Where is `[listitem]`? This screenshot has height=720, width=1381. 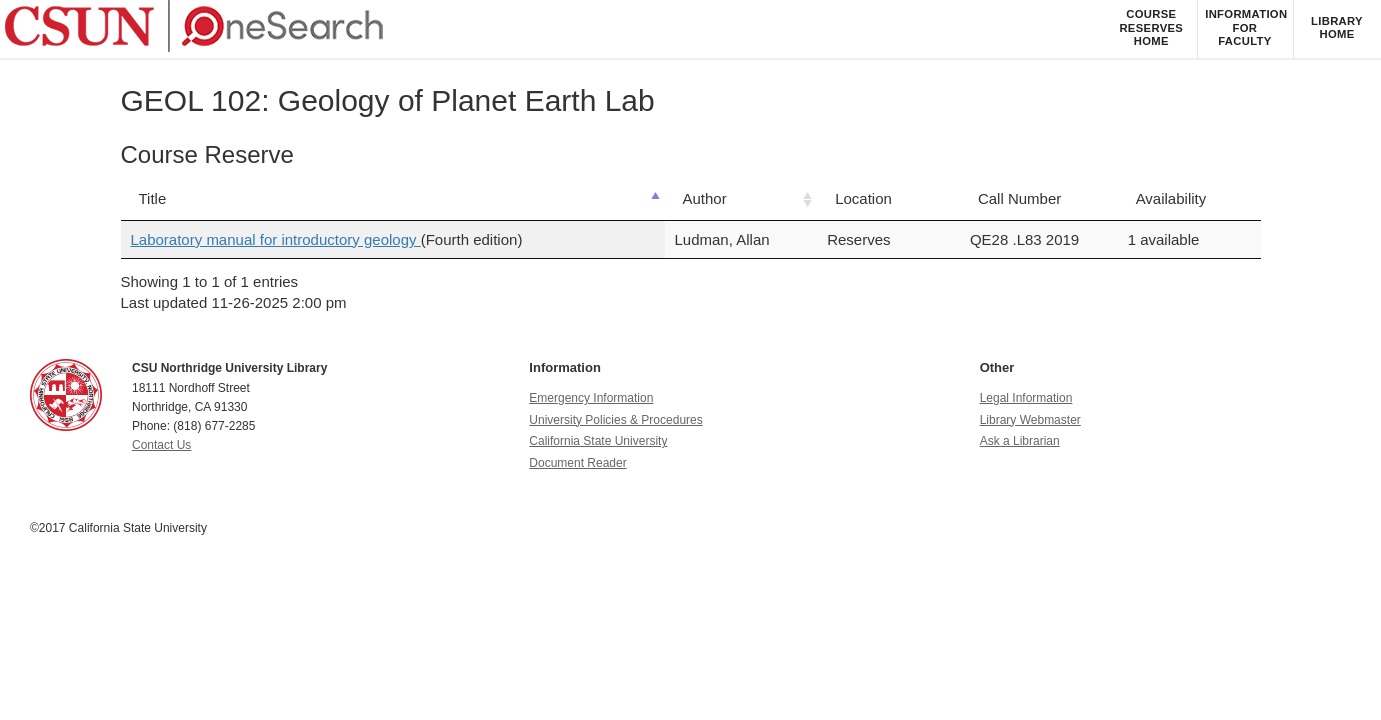
[listitem] is located at coordinates (1151, 29).